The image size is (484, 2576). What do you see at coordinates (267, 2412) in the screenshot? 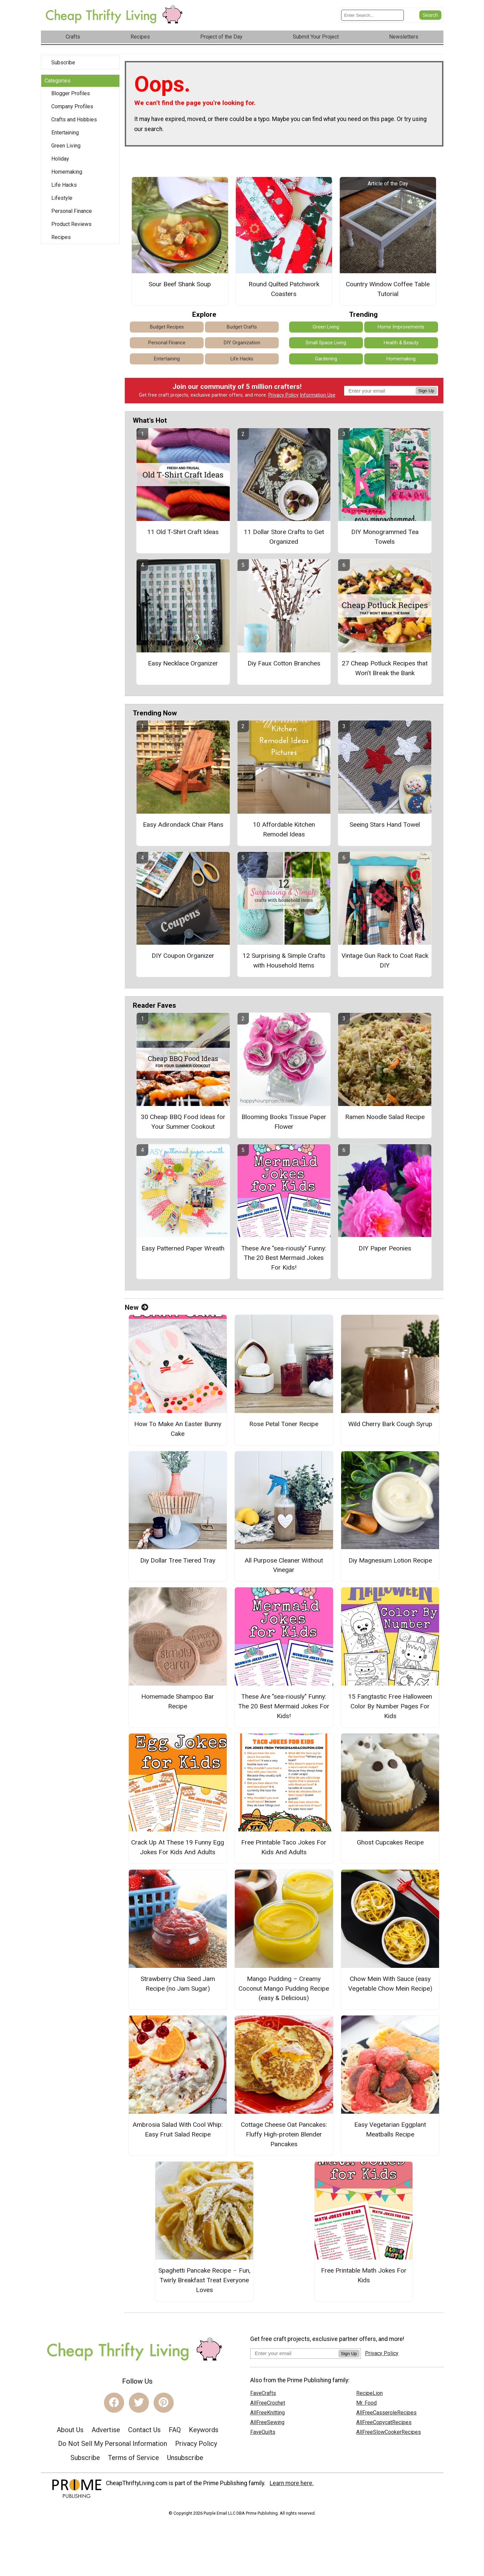
I see `AllFreeKnitting` at bounding box center [267, 2412].